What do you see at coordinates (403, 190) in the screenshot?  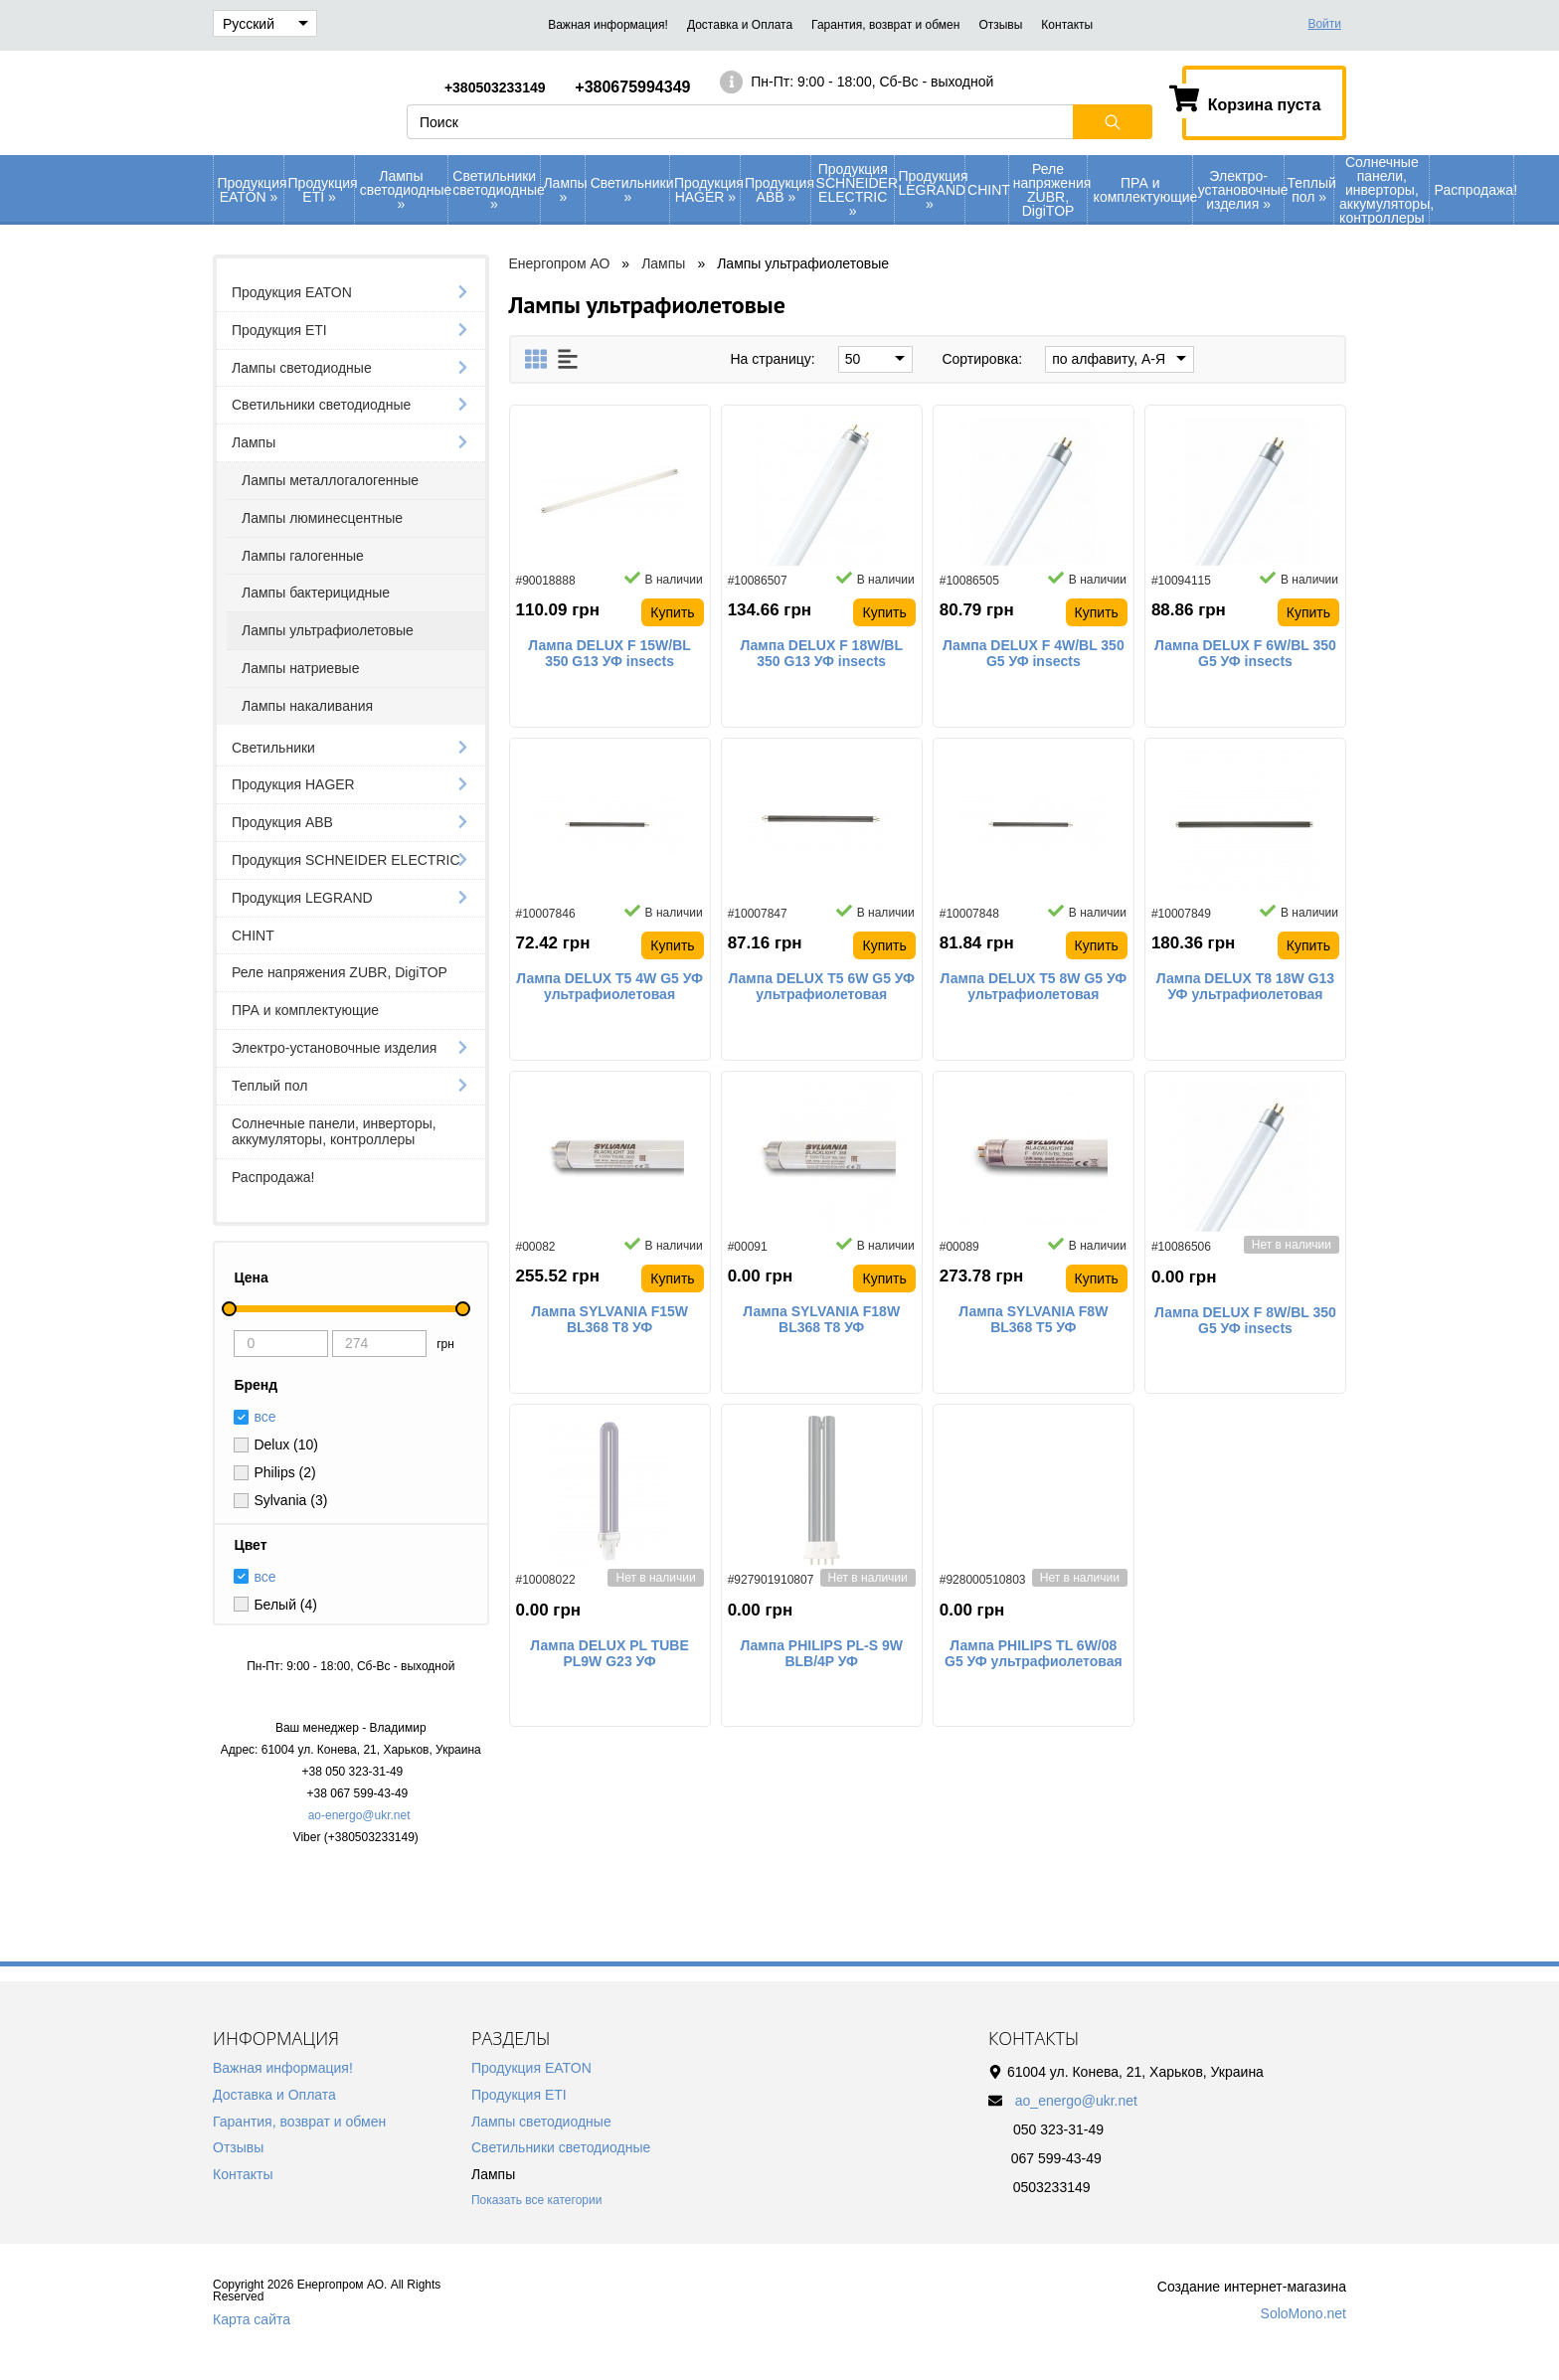 I see `Лампы светодиодные` at bounding box center [403, 190].